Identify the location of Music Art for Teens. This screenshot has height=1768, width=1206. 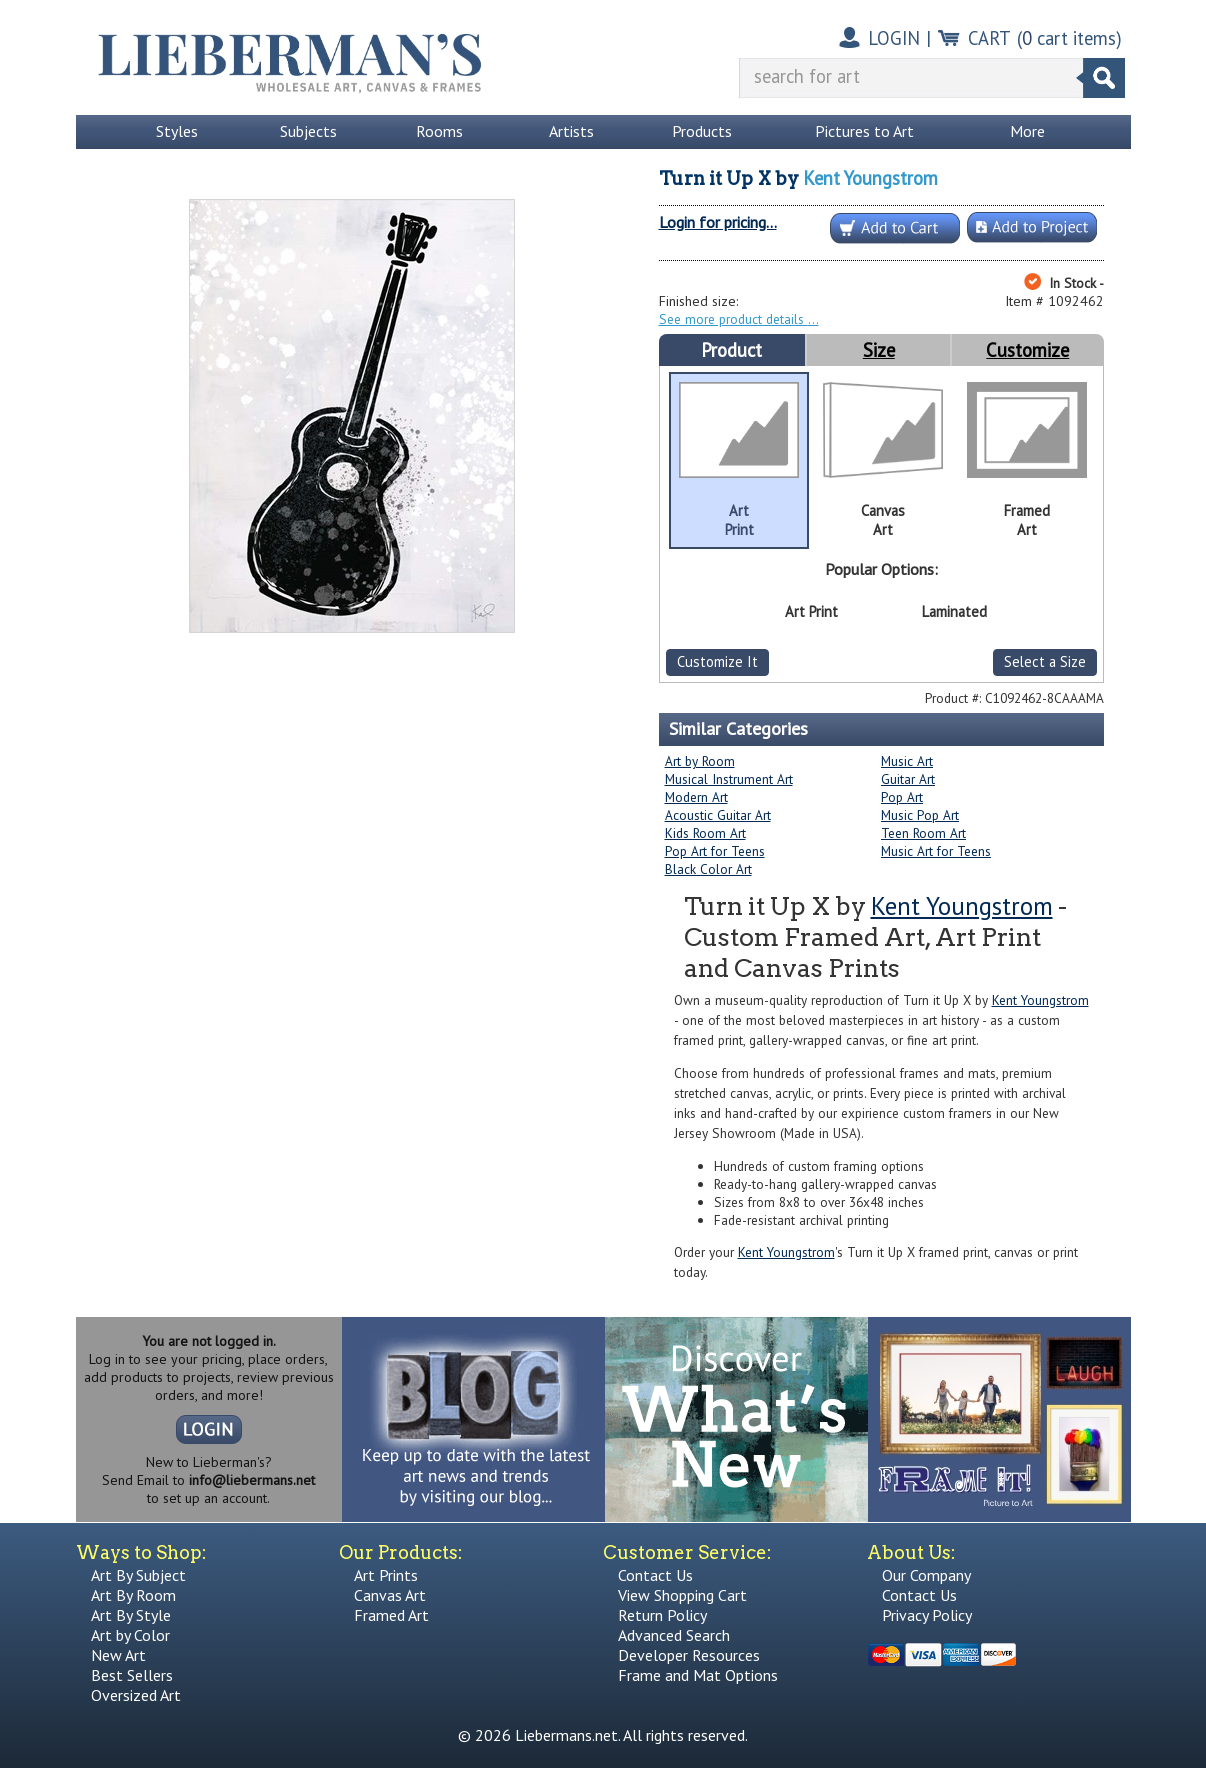
(936, 851).